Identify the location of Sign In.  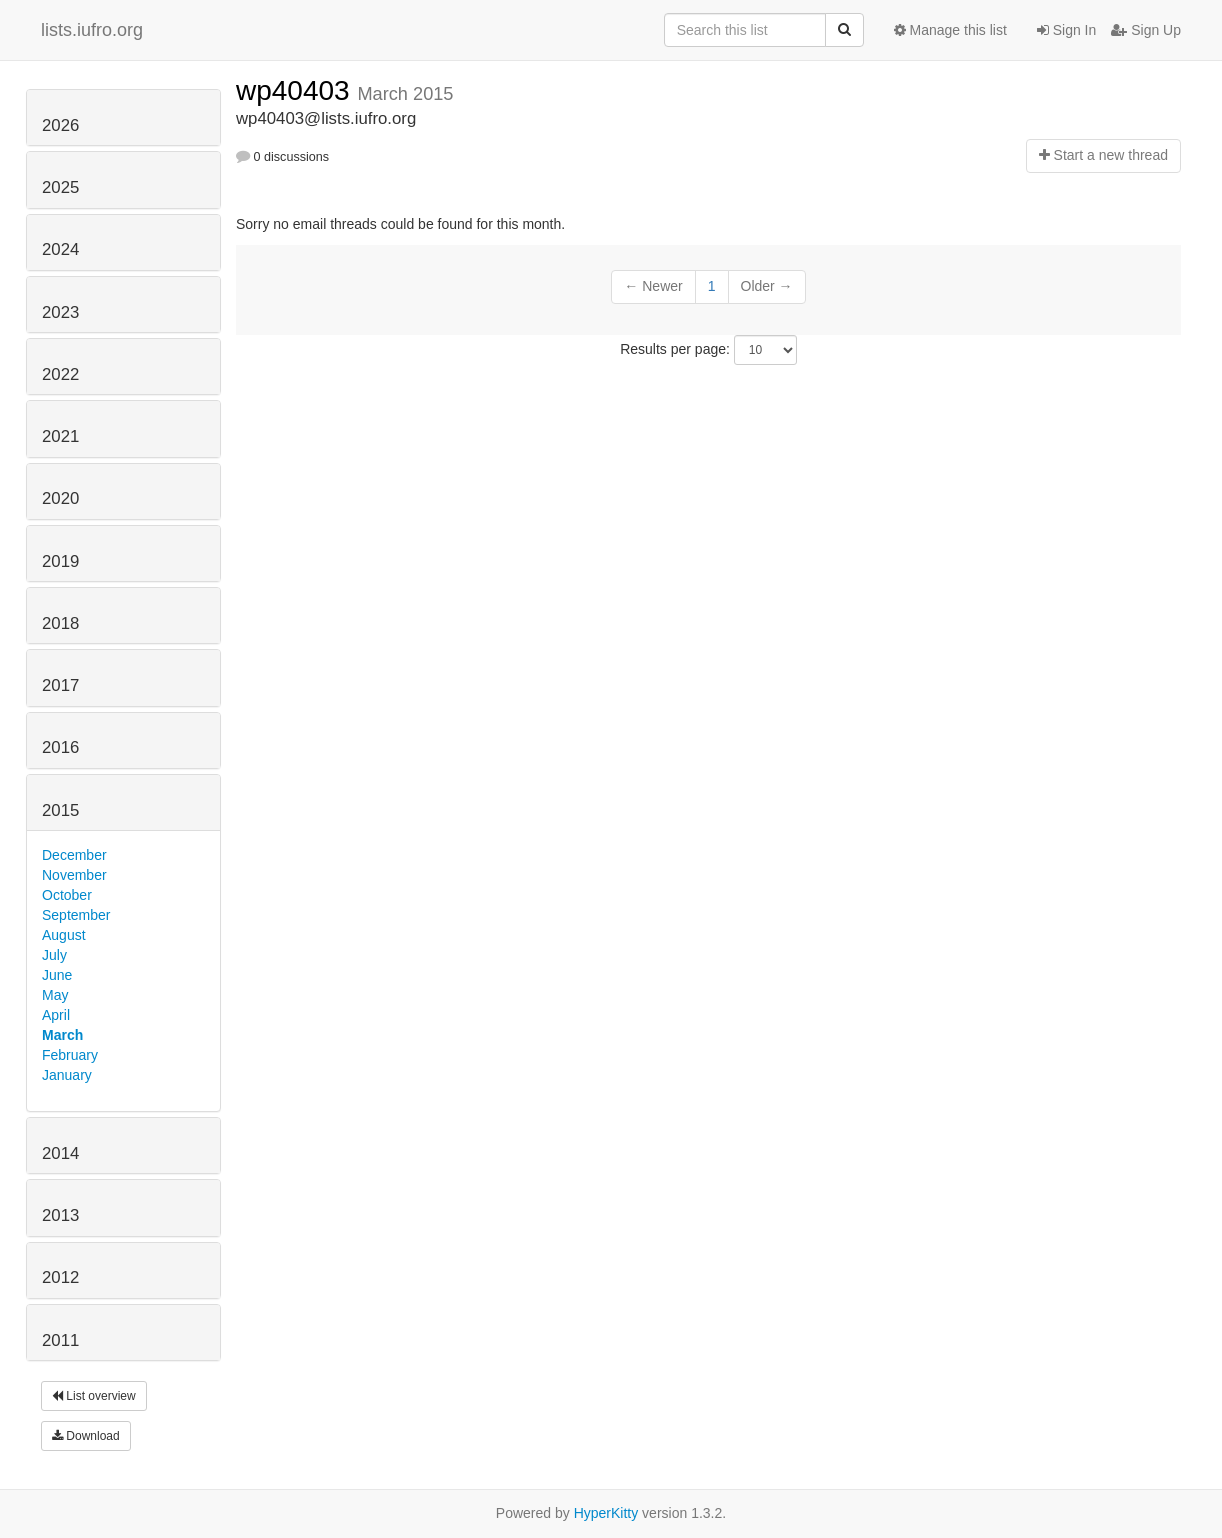
(1066, 30).